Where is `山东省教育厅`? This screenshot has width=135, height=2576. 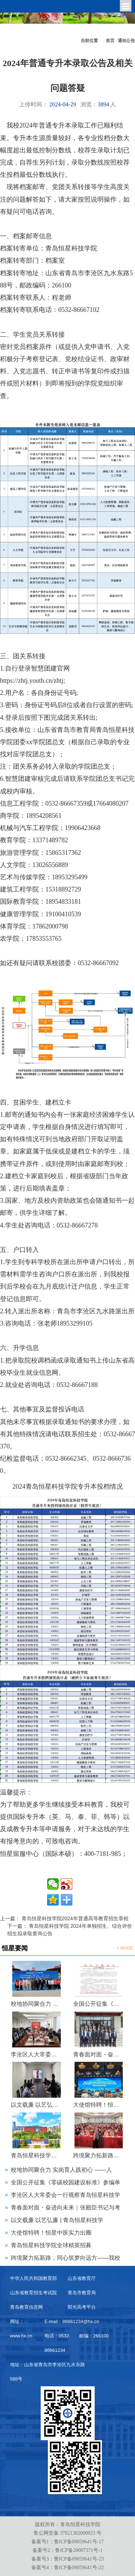
山东省教育厅 is located at coordinates (82, 2278).